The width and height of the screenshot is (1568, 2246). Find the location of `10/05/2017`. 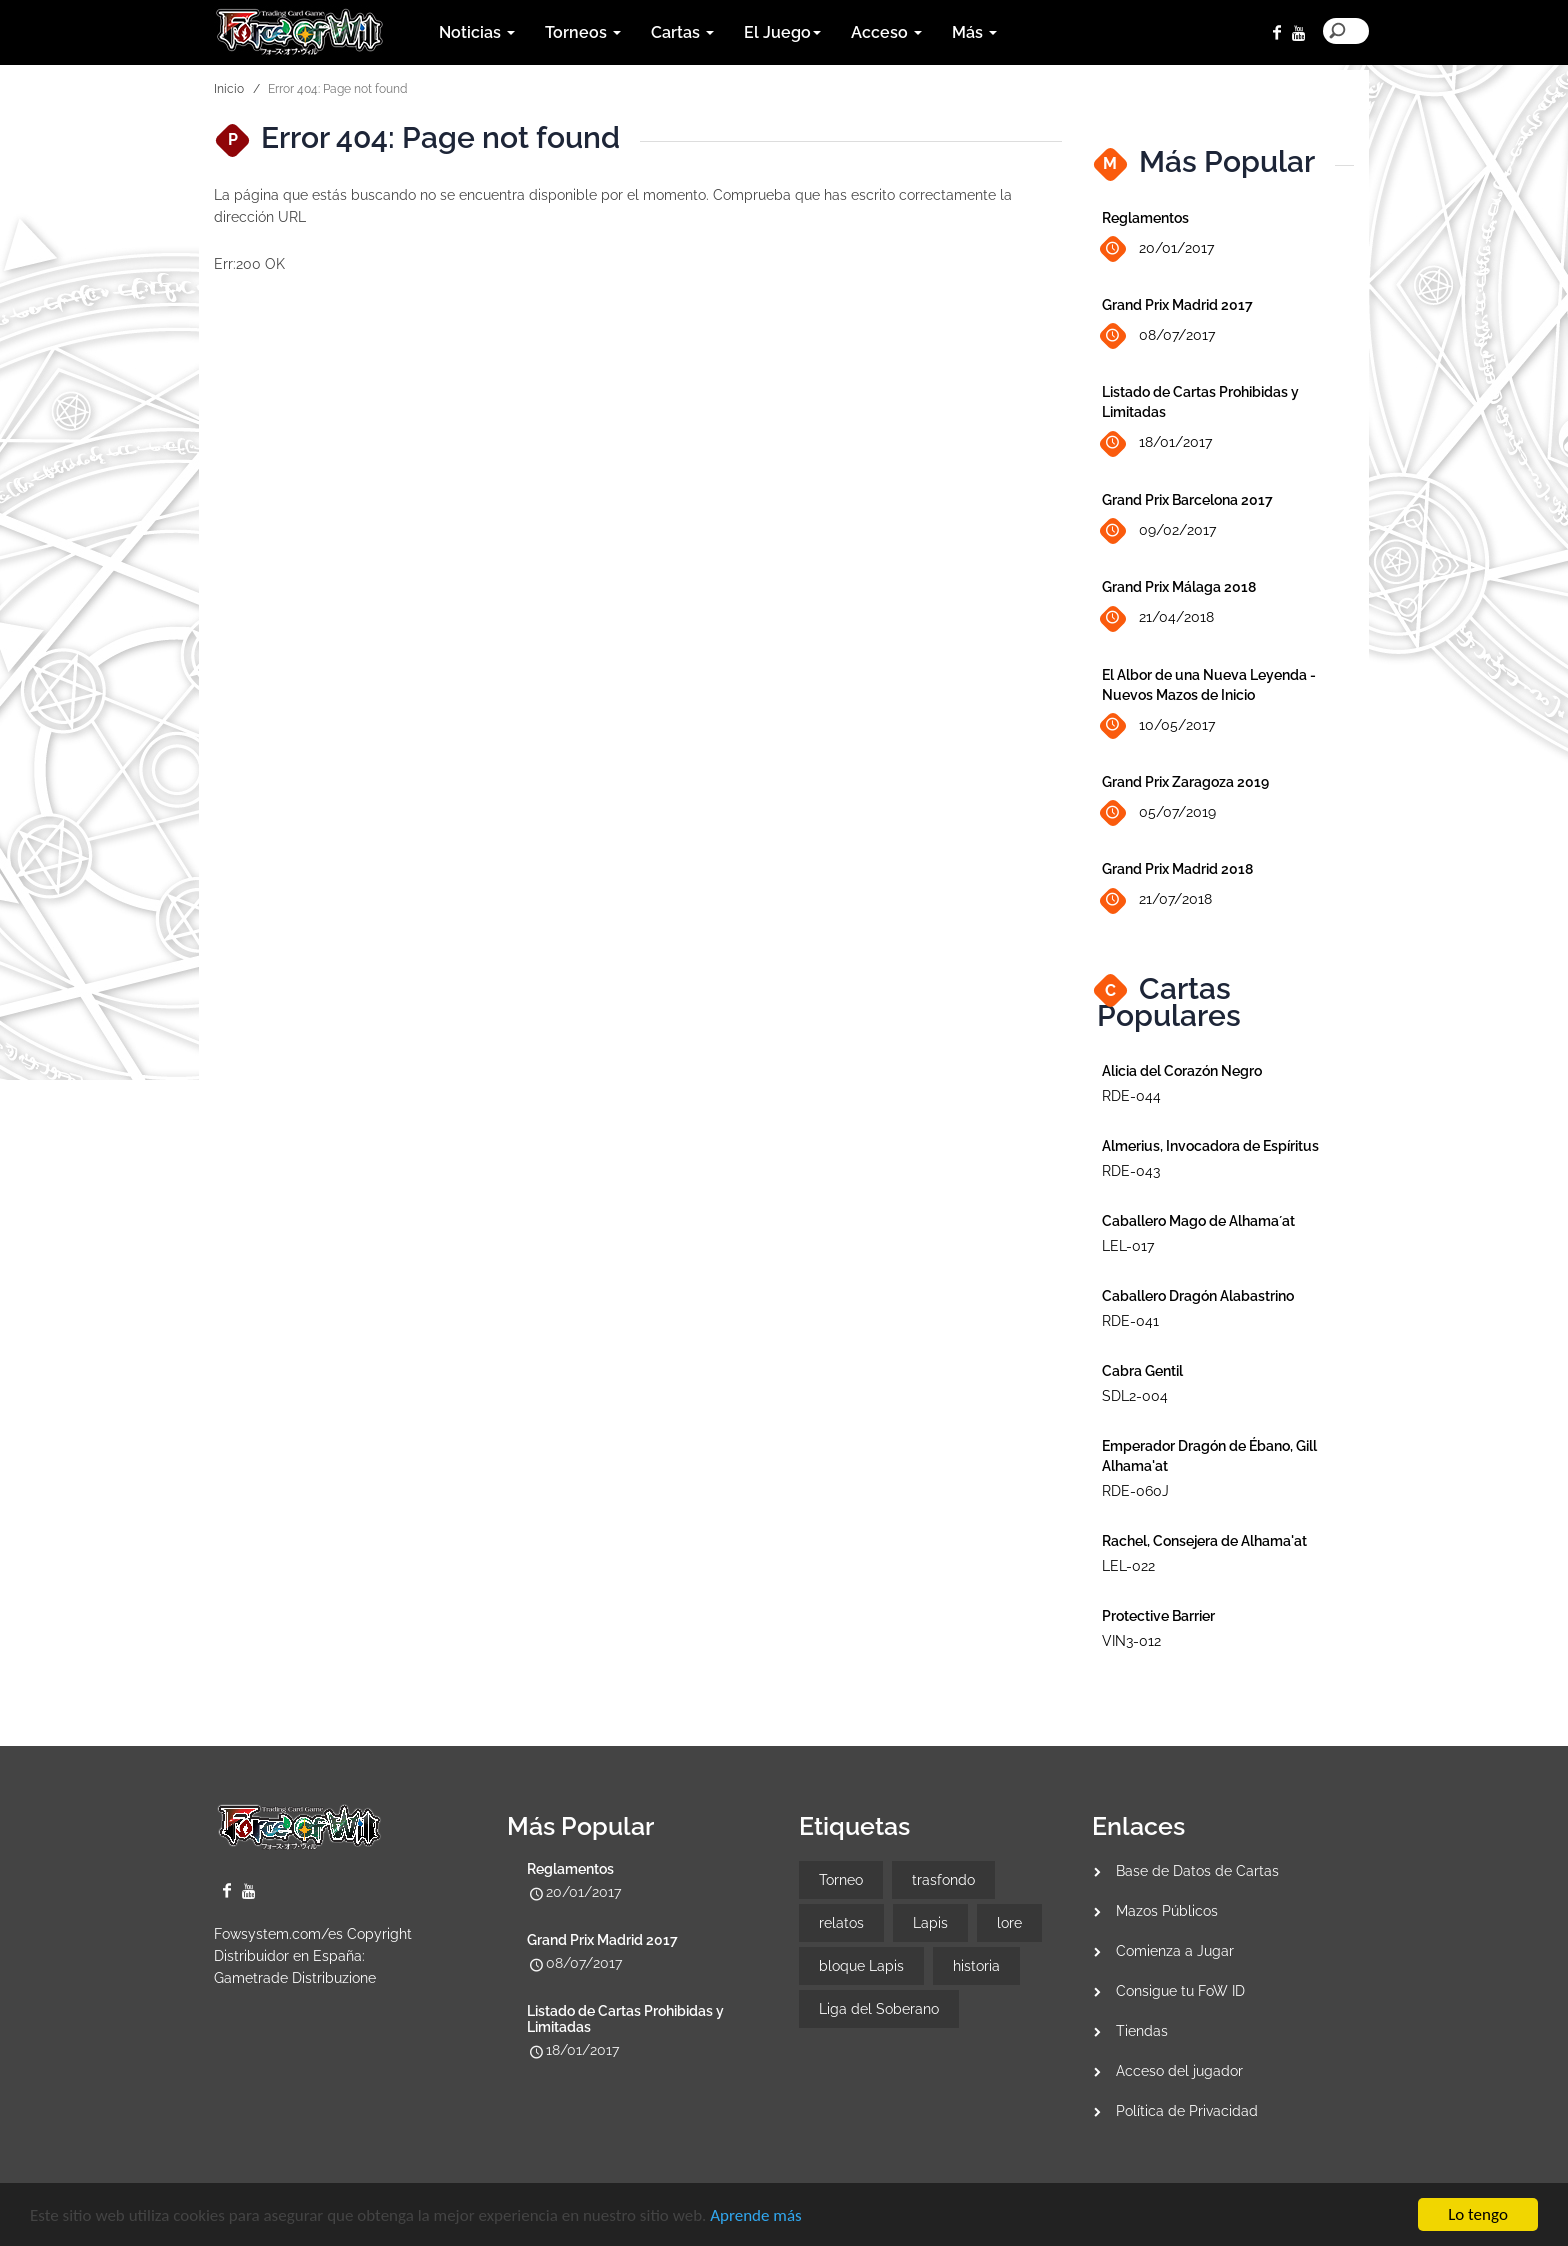

10/05/2017 is located at coordinates (1158, 725).